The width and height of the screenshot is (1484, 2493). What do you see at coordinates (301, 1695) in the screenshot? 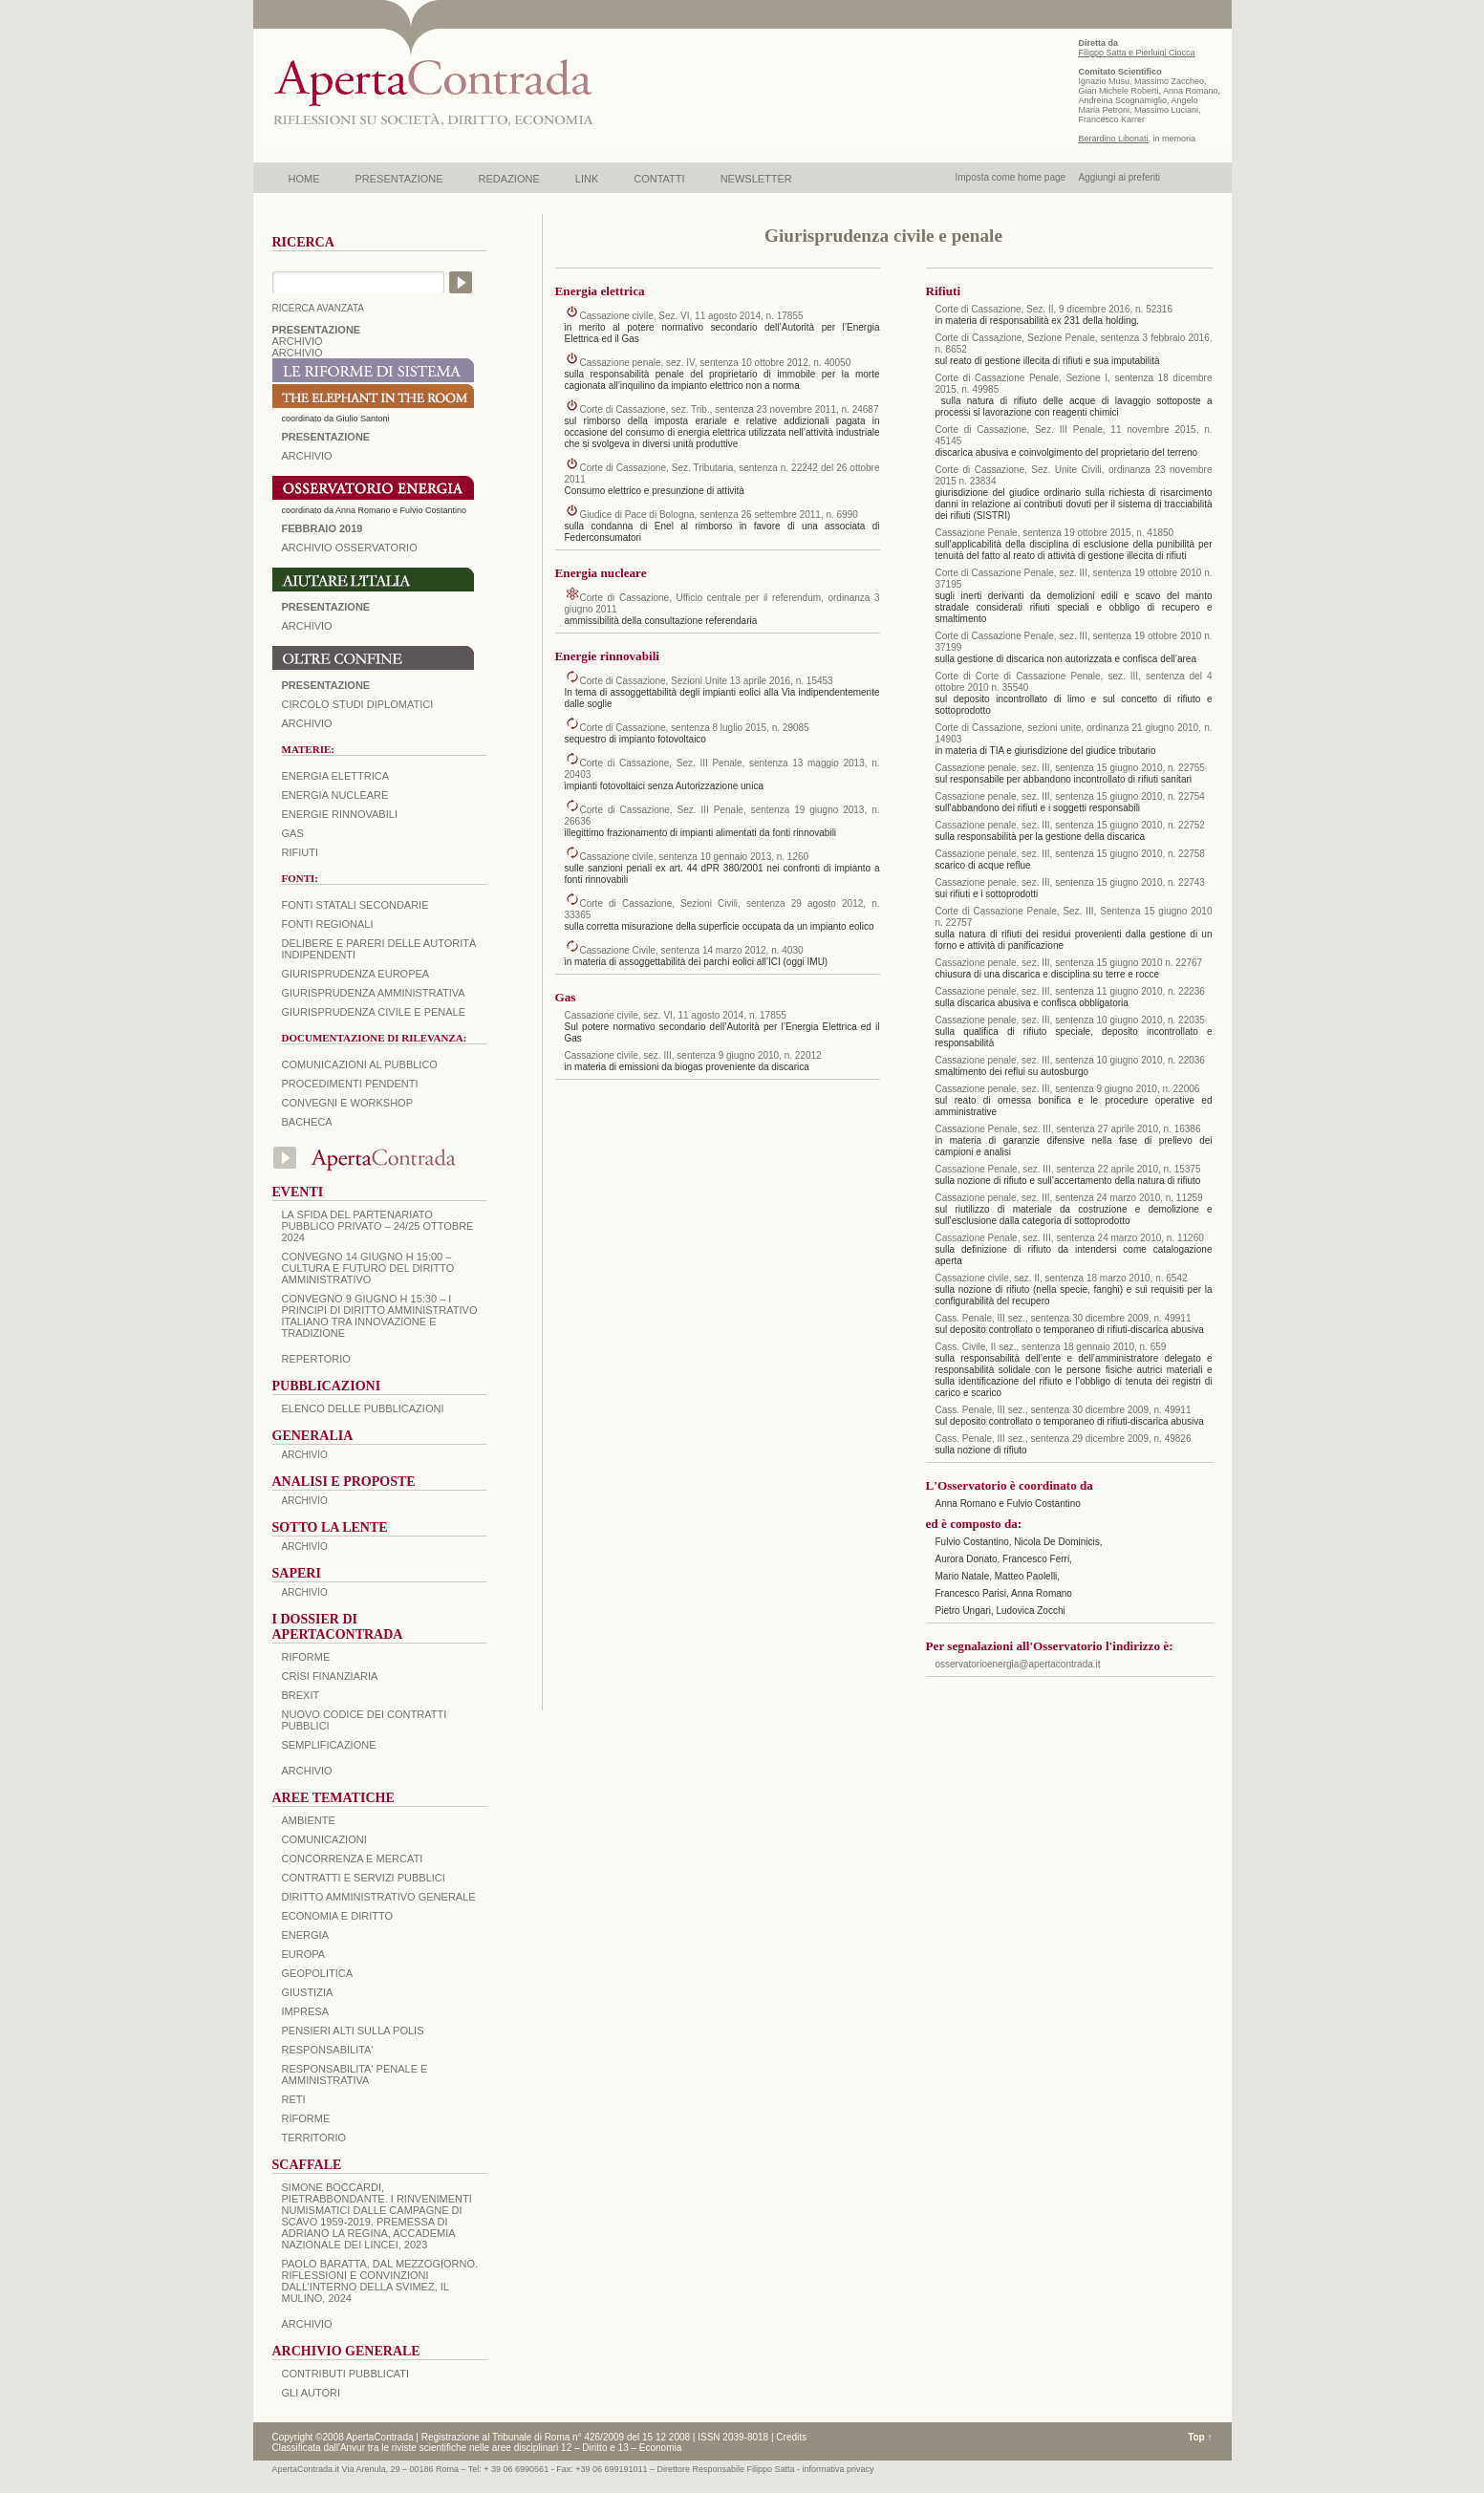
I see `BREXIT` at bounding box center [301, 1695].